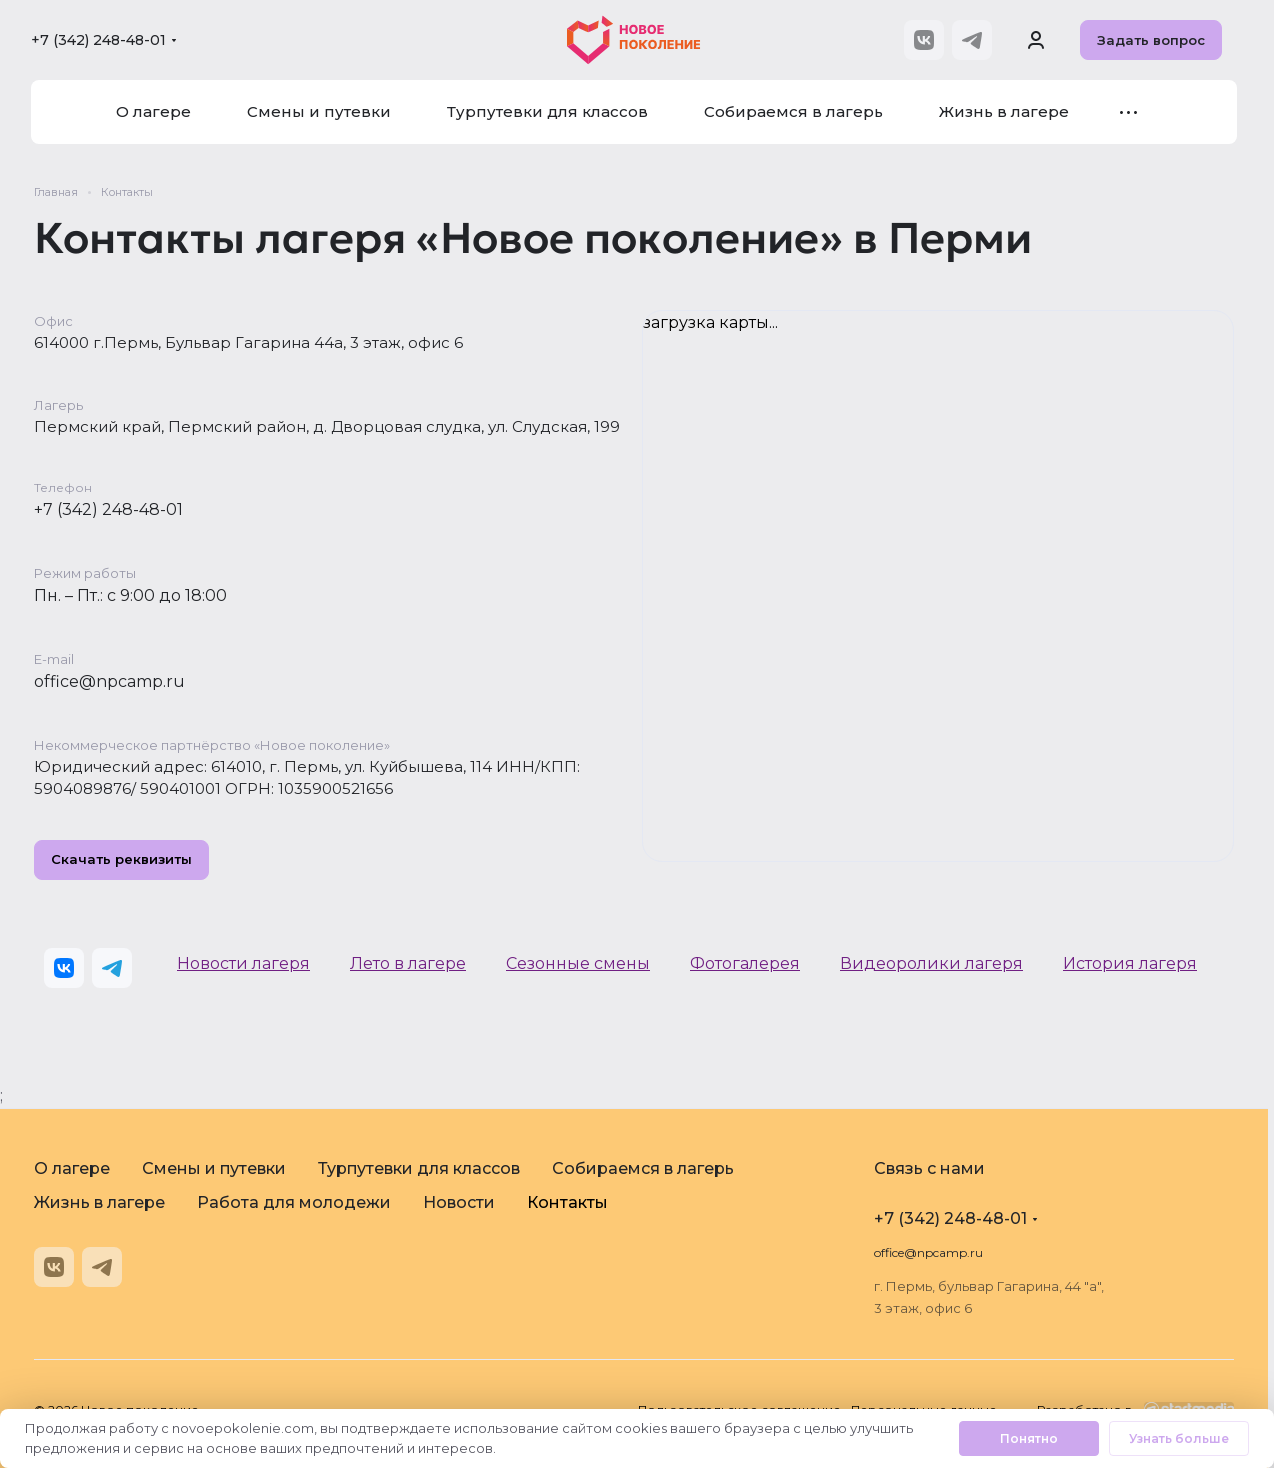  What do you see at coordinates (98, 40) in the screenshot?
I see `+7 (342) 248-48-01` at bounding box center [98, 40].